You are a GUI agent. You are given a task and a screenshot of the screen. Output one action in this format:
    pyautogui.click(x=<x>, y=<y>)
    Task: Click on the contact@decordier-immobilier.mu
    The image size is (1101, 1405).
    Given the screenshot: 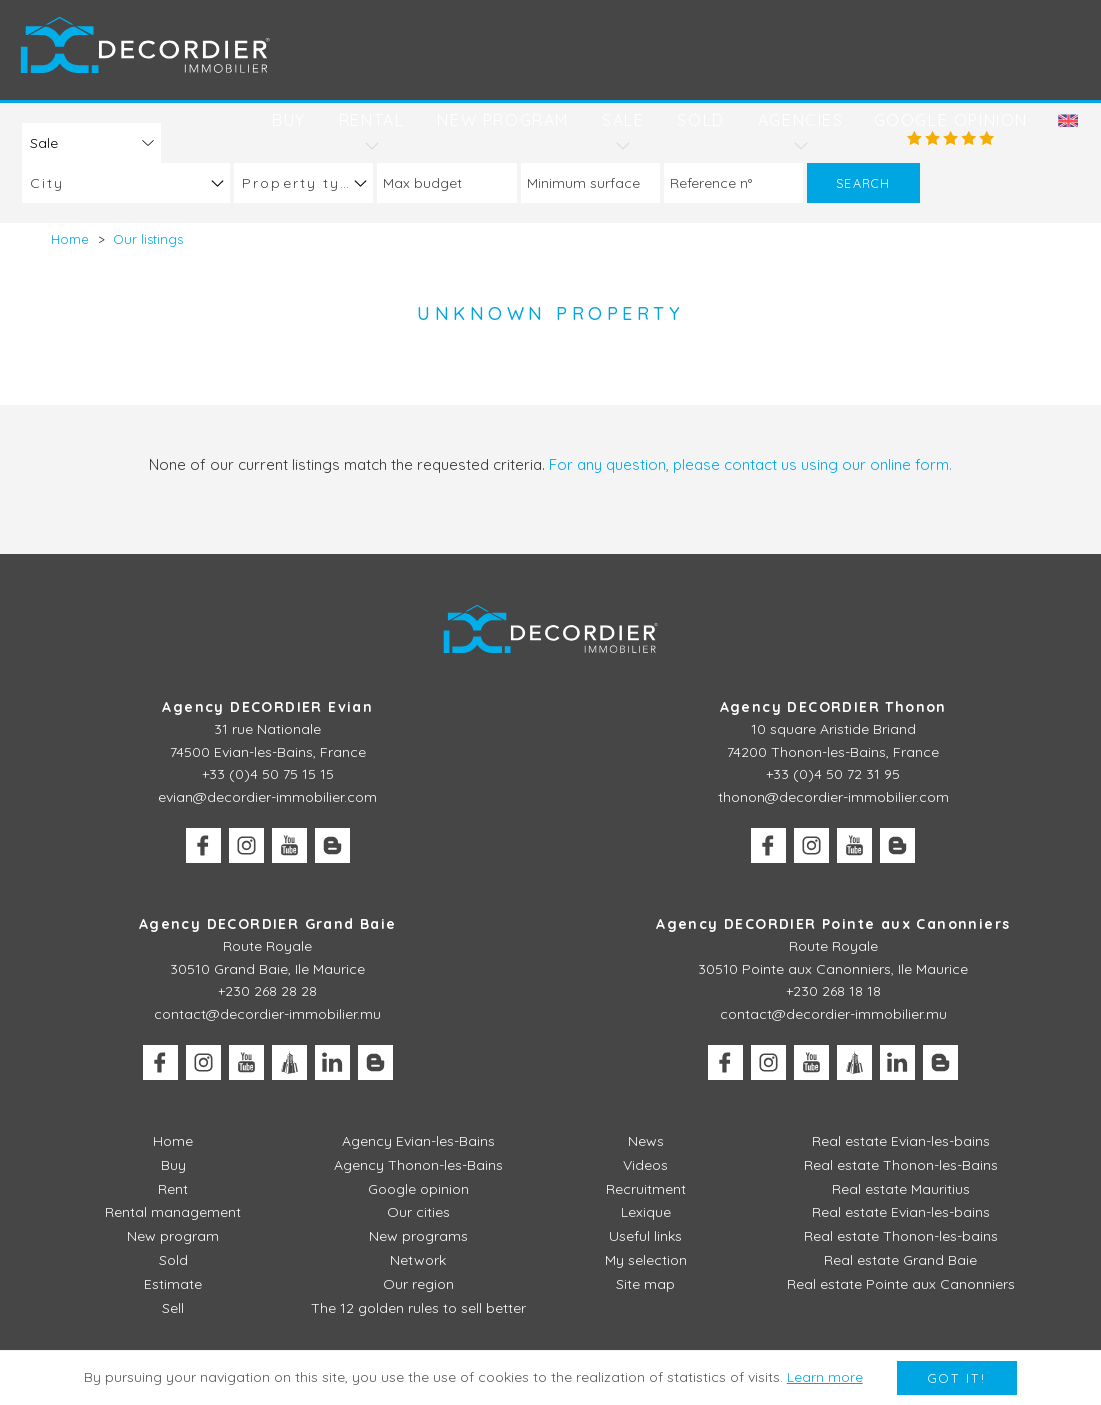 What is the action you would take?
    pyautogui.click(x=267, y=1014)
    